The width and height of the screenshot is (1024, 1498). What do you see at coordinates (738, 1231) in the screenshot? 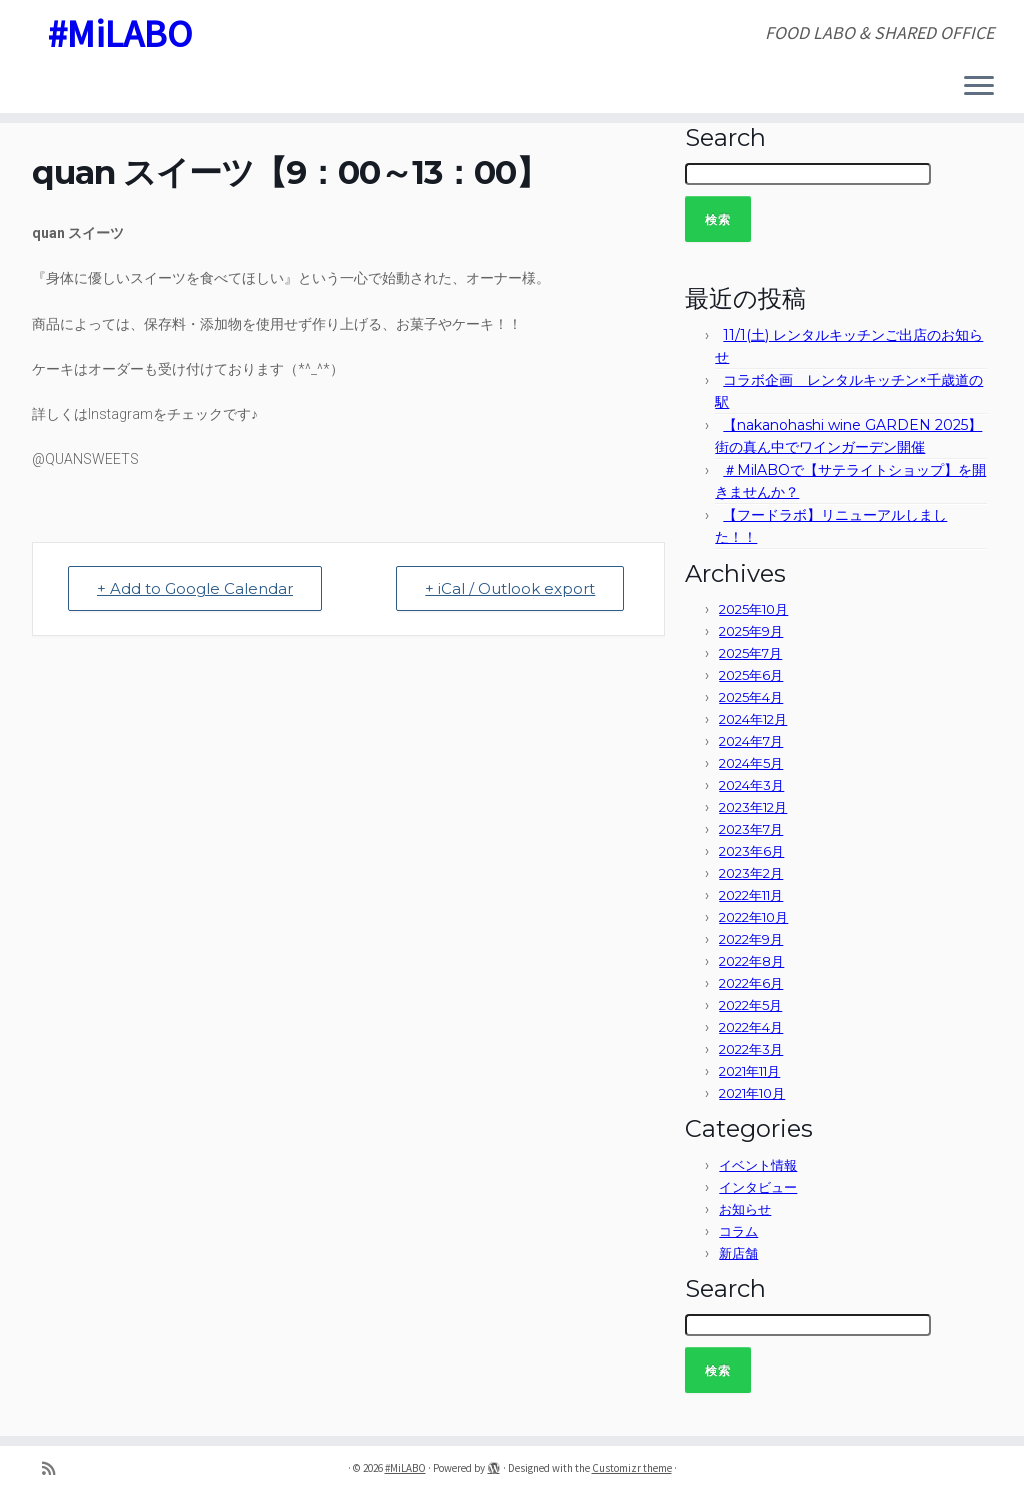
I see `コラム` at bounding box center [738, 1231].